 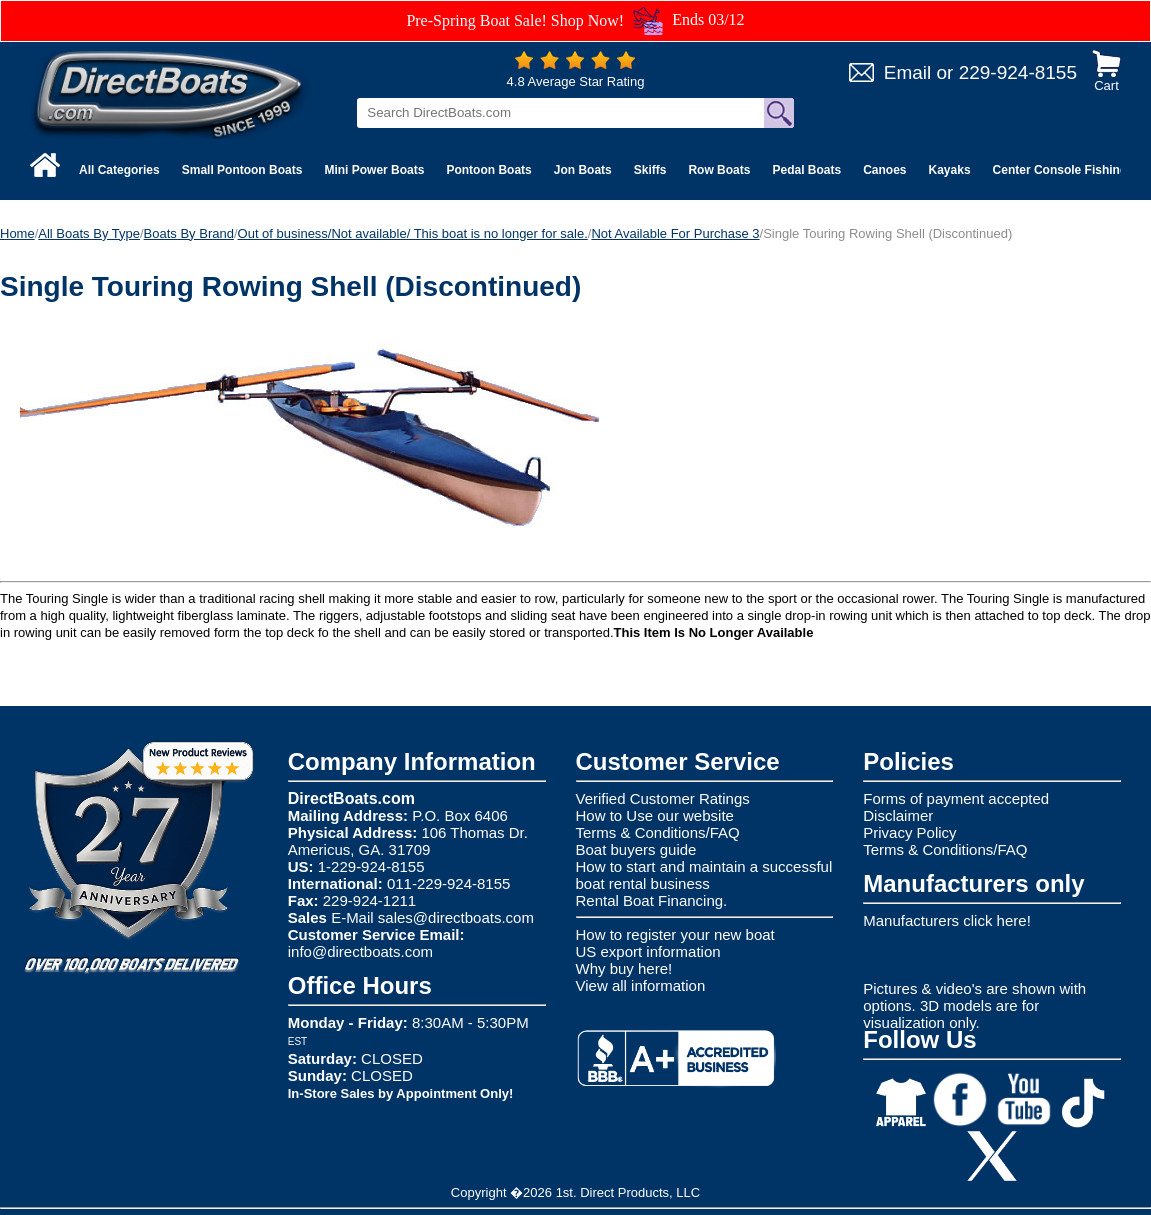 I want to click on Jon Boats, so click(x=583, y=170).